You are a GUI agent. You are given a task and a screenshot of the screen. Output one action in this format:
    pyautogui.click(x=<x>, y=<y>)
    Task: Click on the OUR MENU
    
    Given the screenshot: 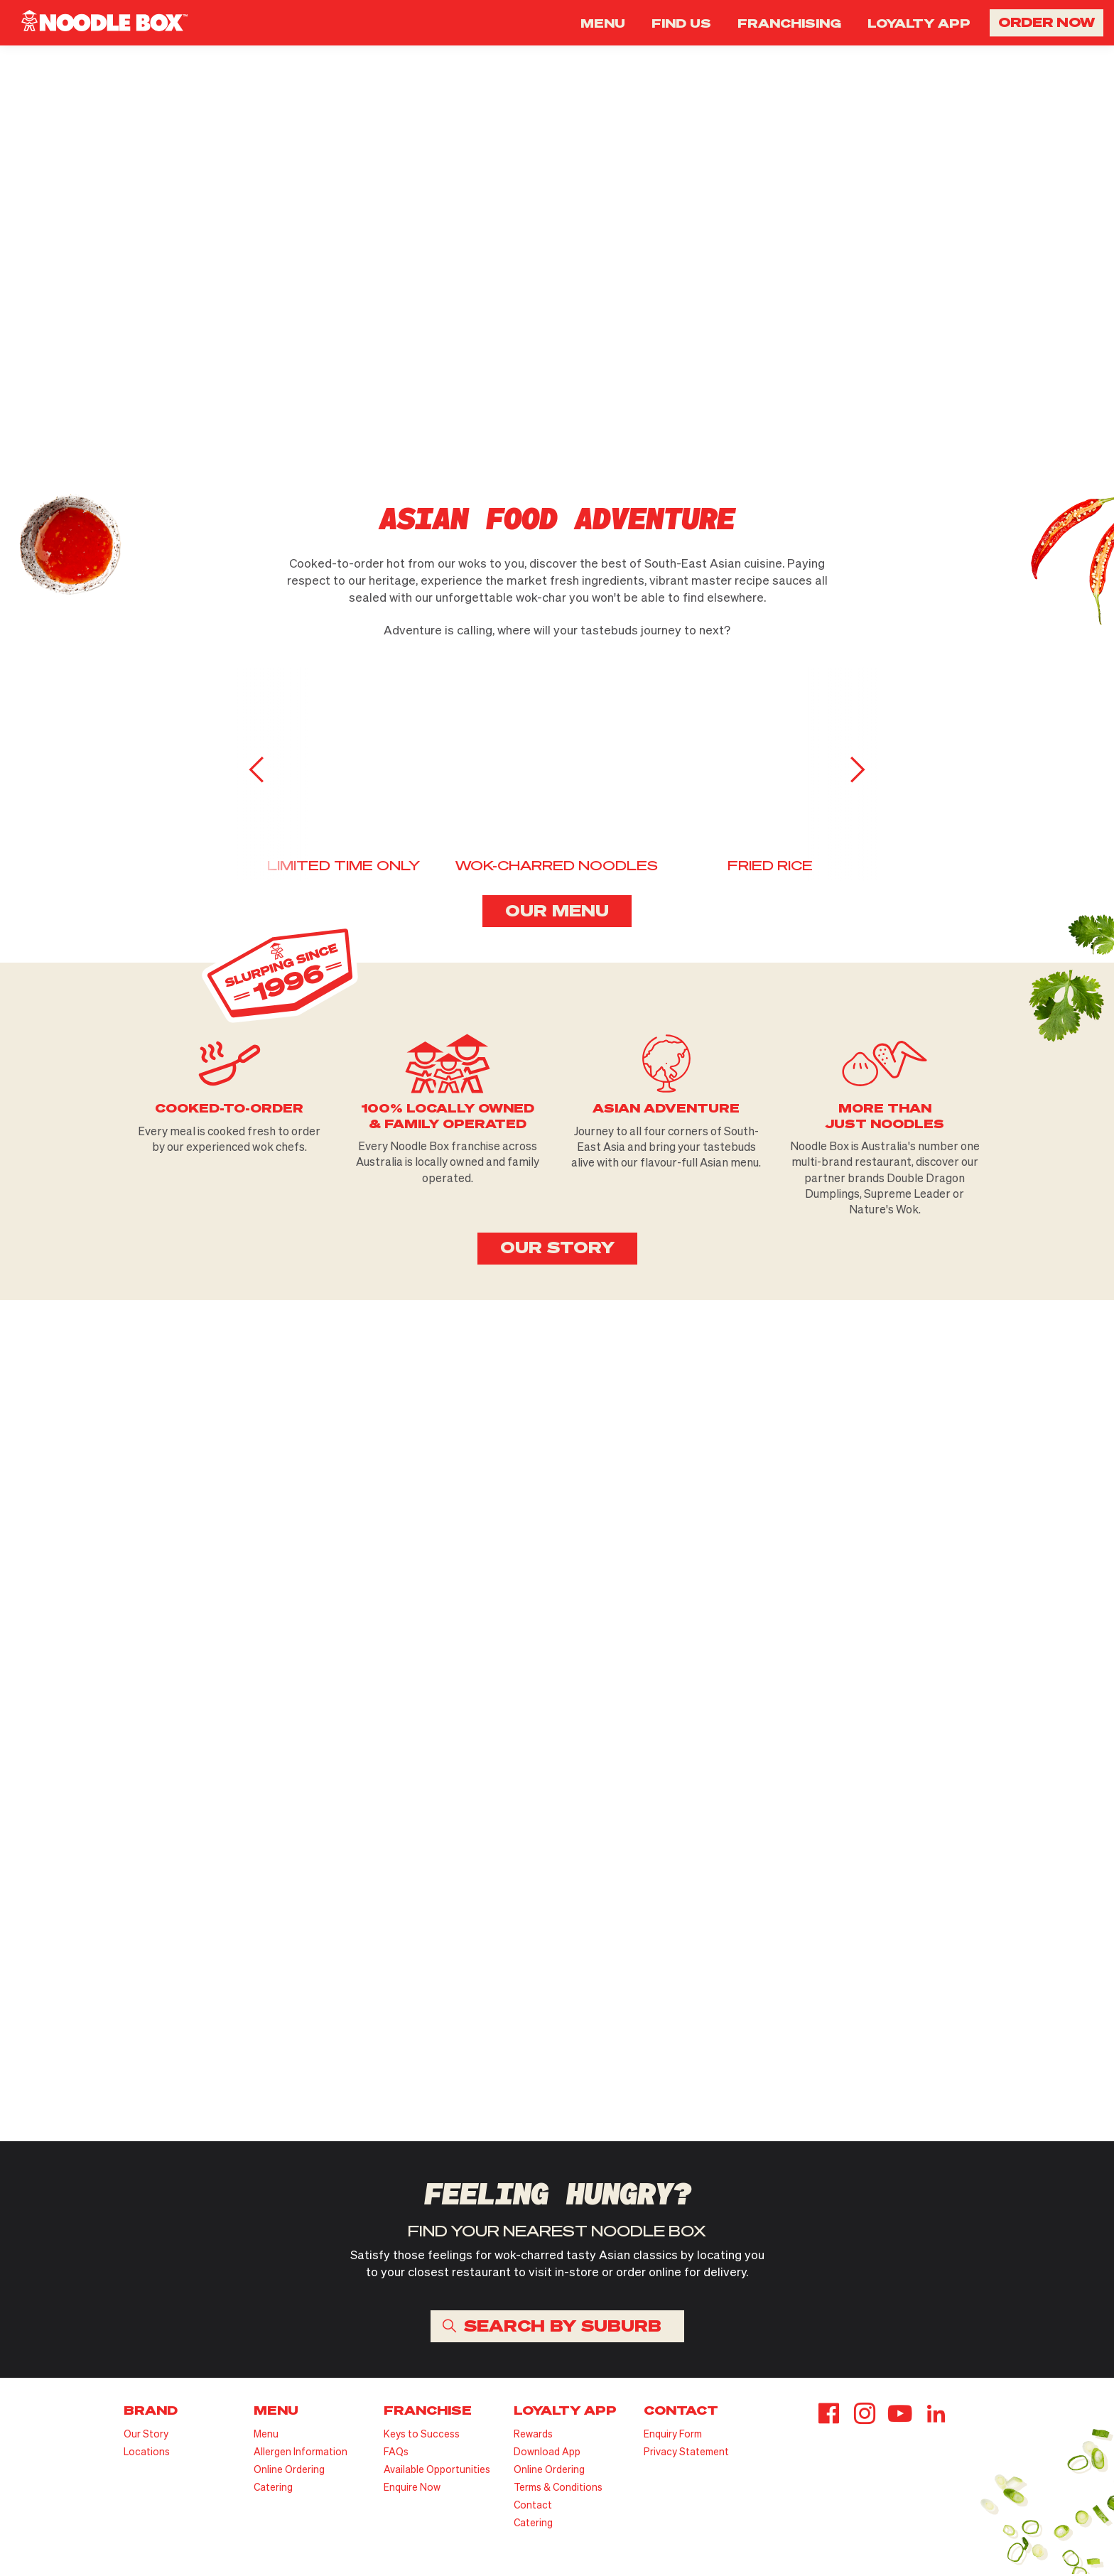 What is the action you would take?
    pyautogui.click(x=557, y=911)
    